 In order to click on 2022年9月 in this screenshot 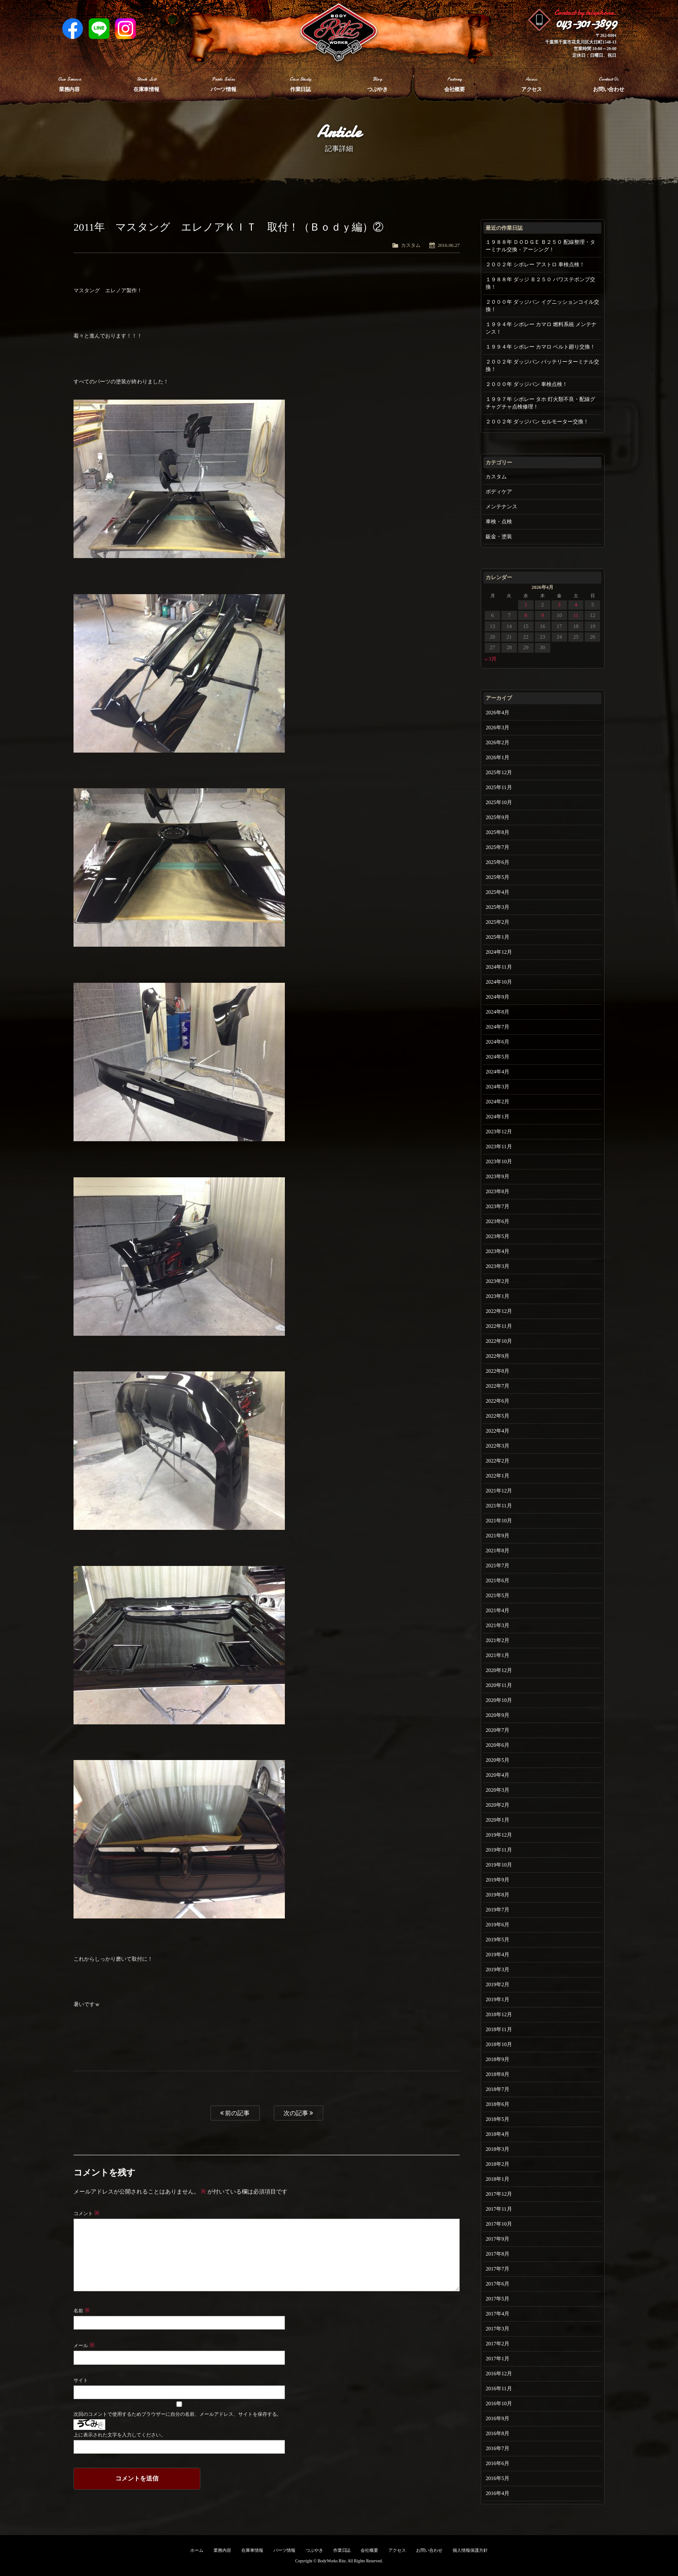, I will do `click(497, 1356)`.